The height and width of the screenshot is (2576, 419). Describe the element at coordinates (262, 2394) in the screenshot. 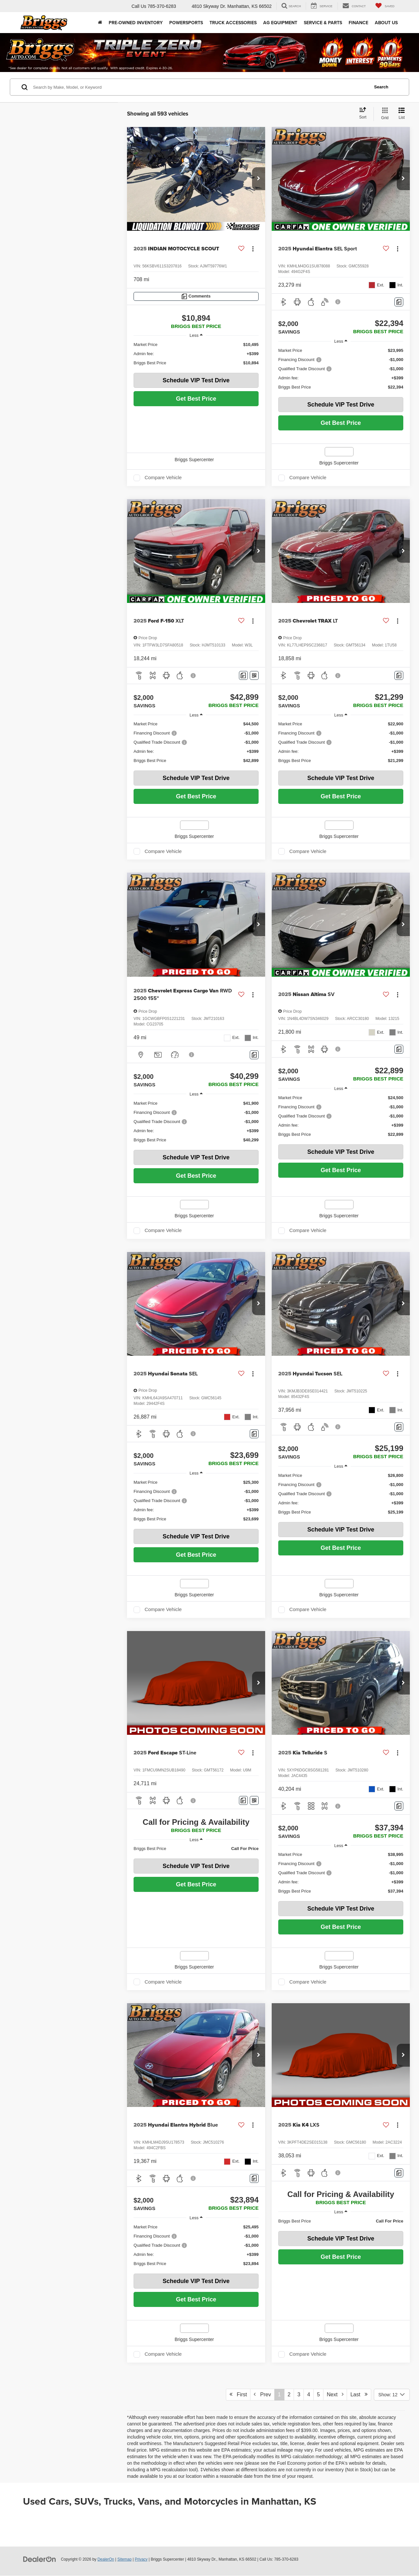

I see `Prev` at that location.